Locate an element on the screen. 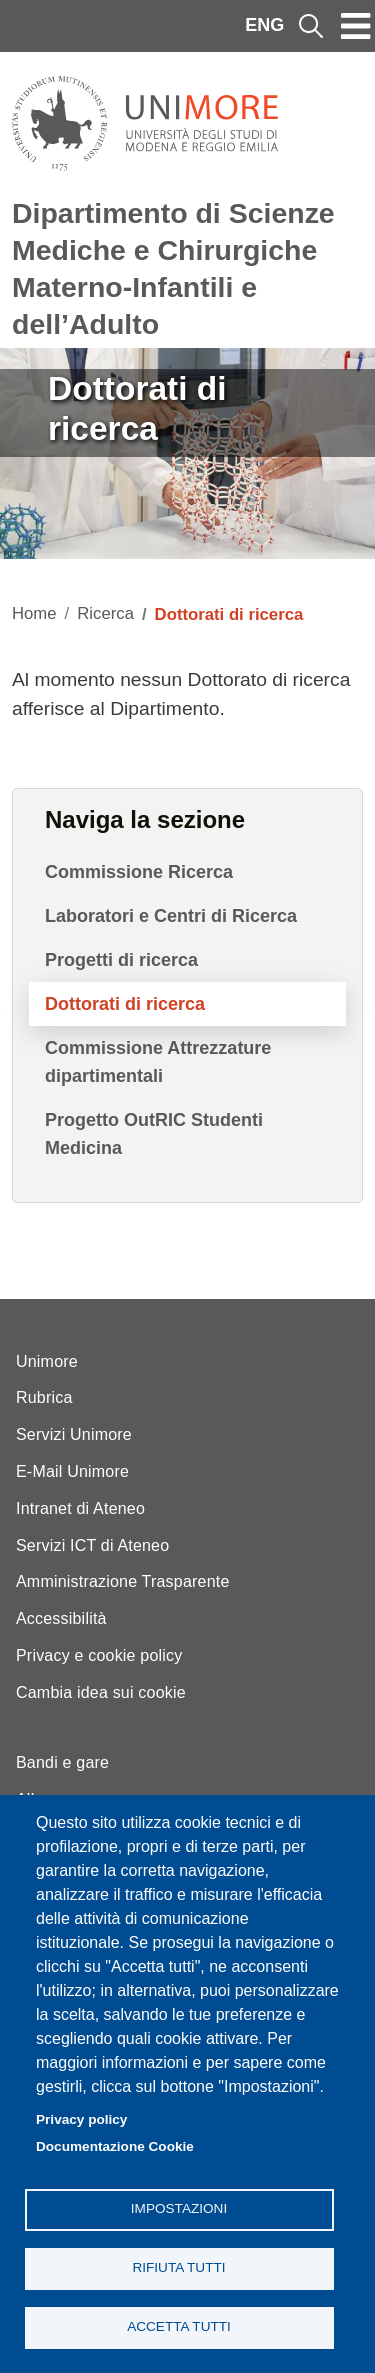 The height and width of the screenshot is (2373, 375). Rubrica is located at coordinates (44, 1397).